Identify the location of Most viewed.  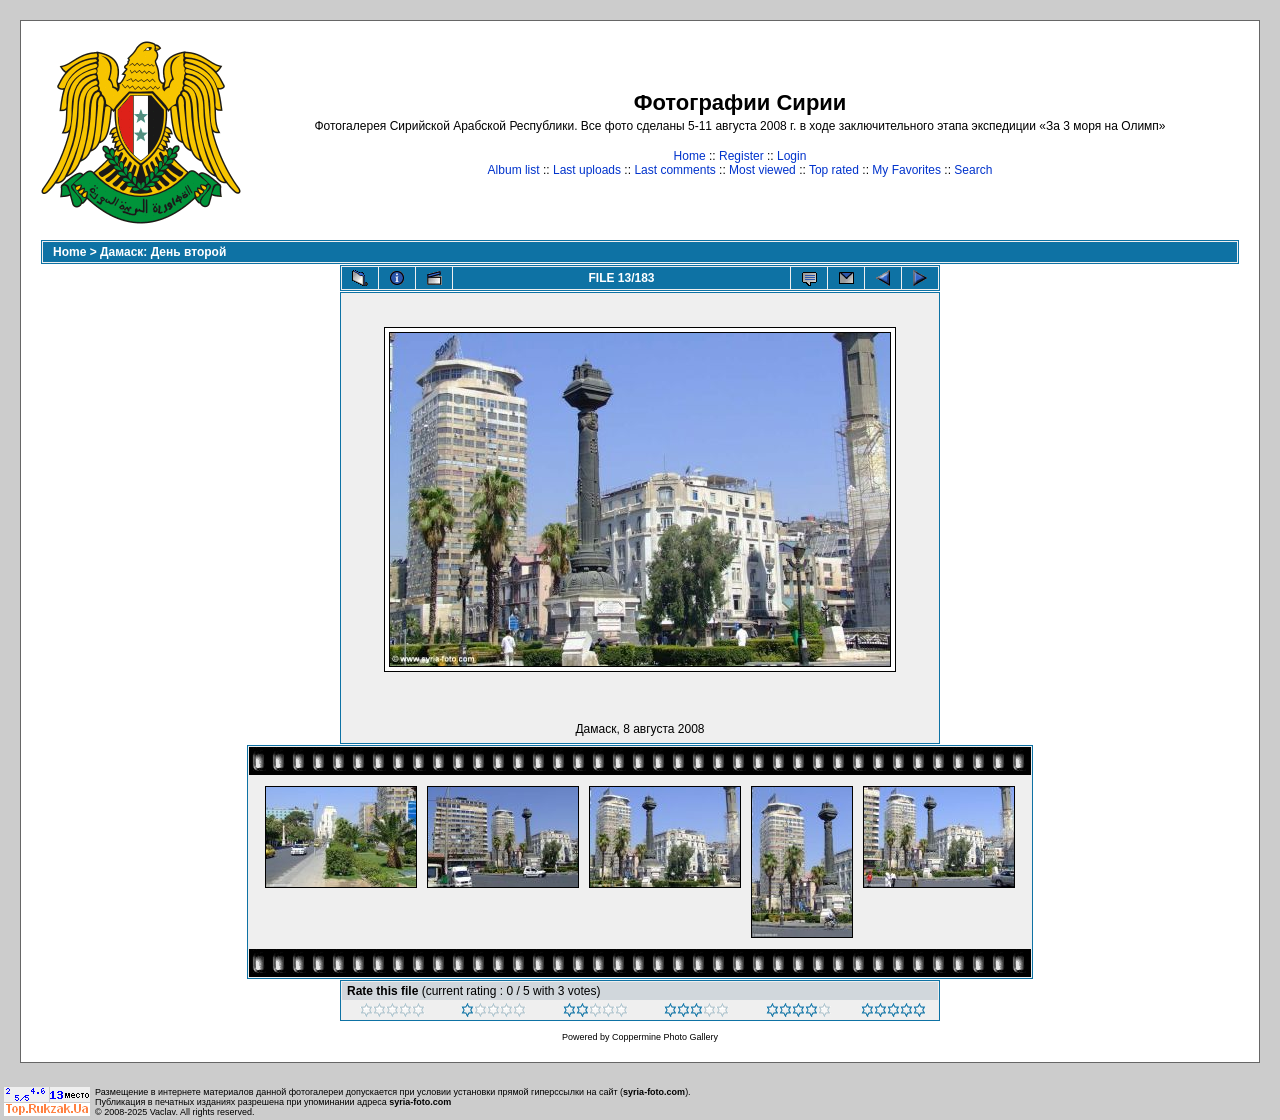
(762, 170).